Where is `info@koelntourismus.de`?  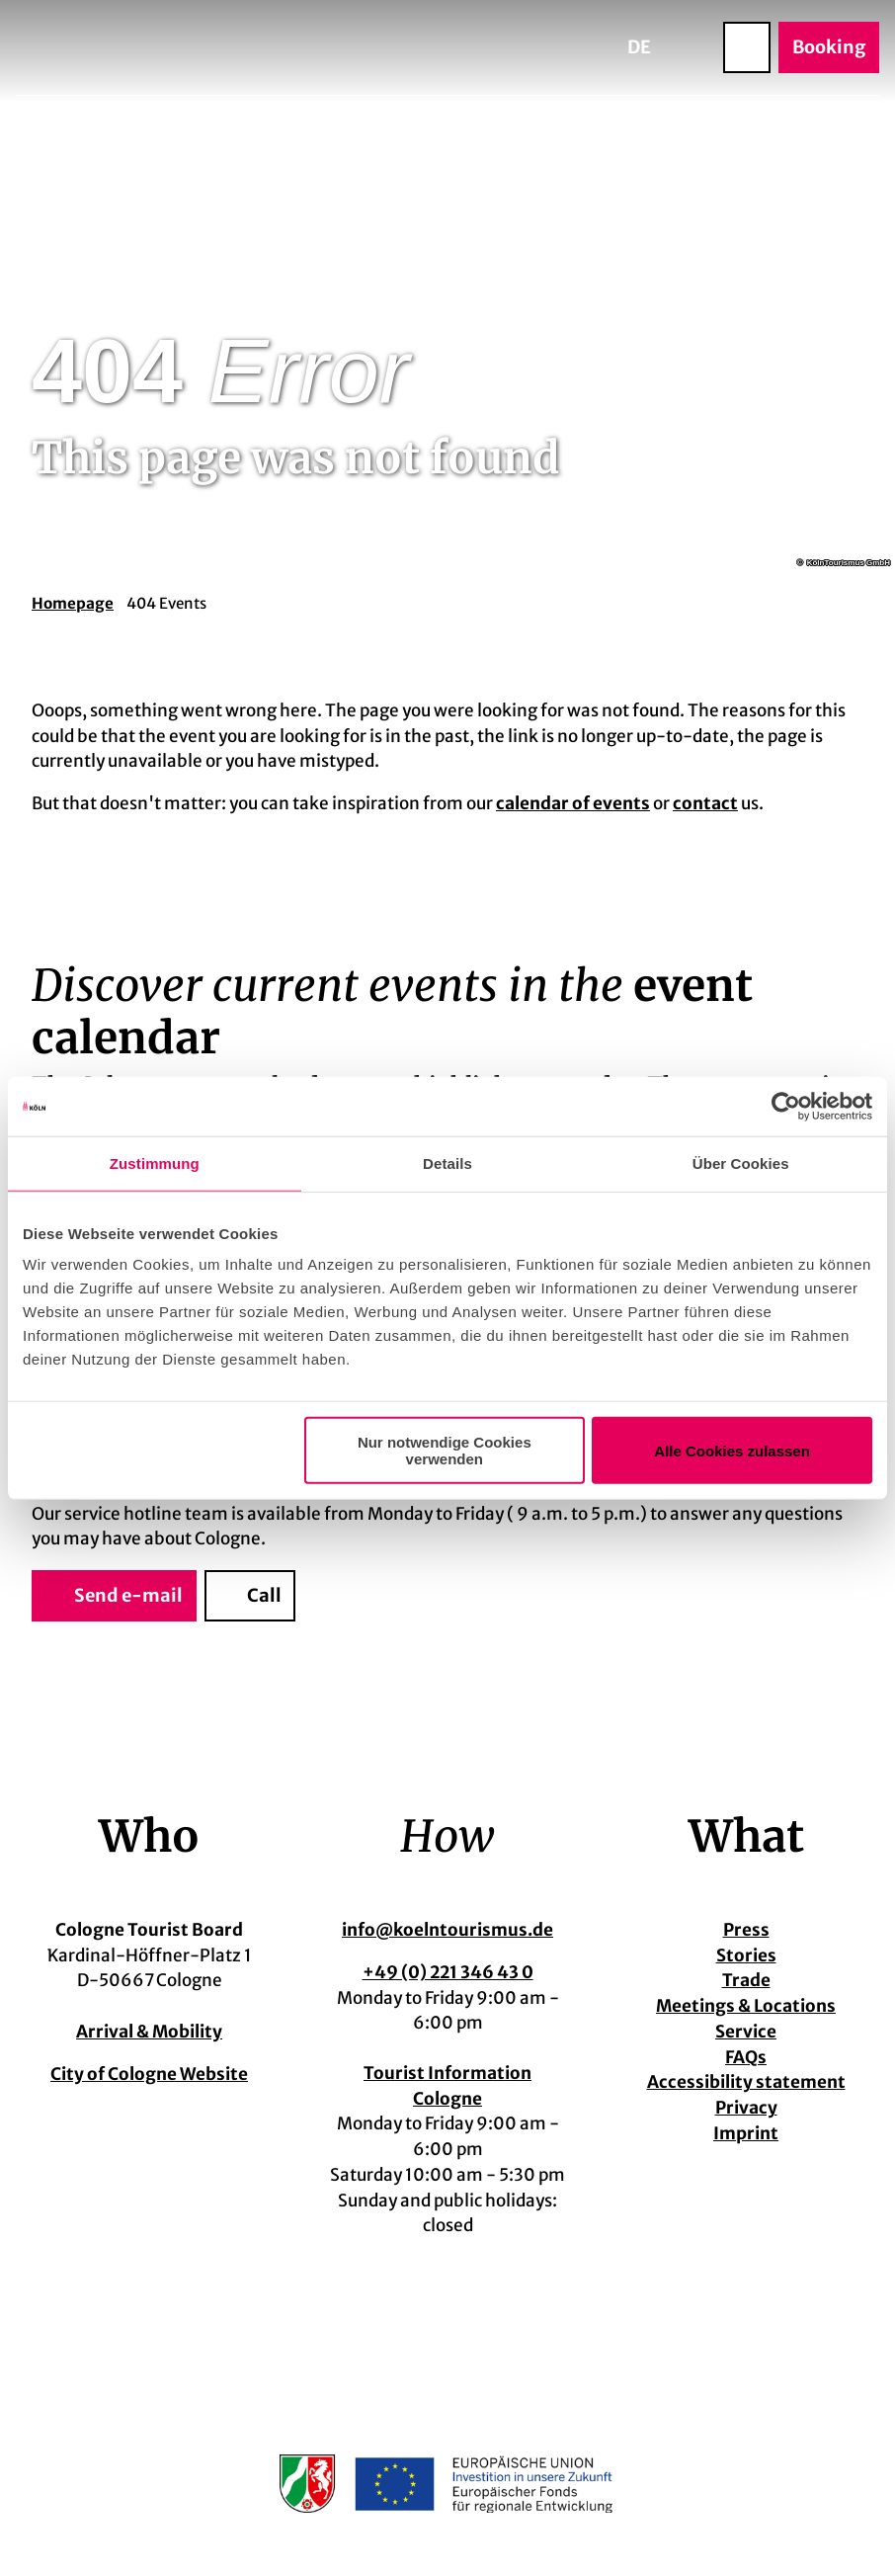 info@koelntourismus.de is located at coordinates (447, 1930).